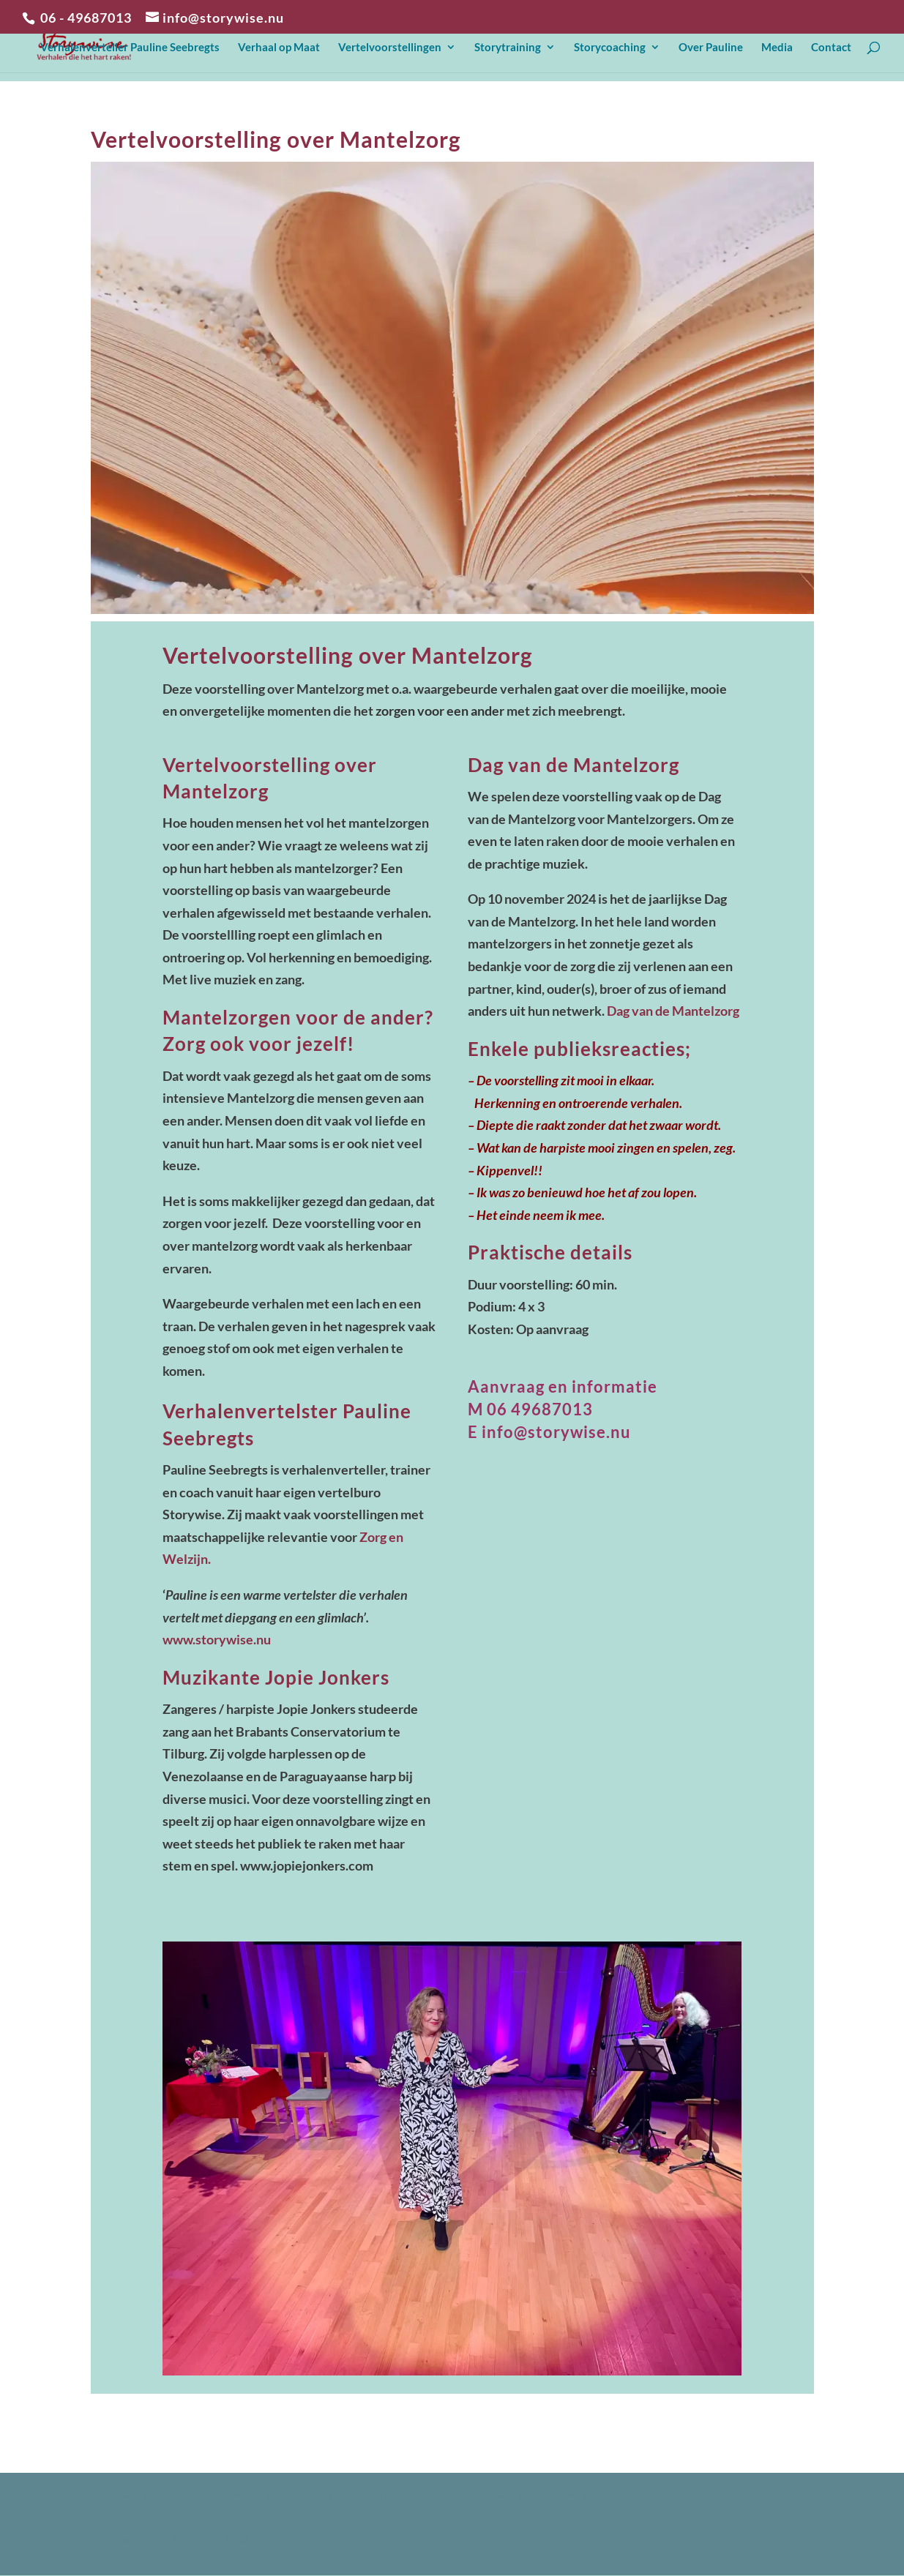  I want to click on www.storywise.nu, so click(217, 1639).